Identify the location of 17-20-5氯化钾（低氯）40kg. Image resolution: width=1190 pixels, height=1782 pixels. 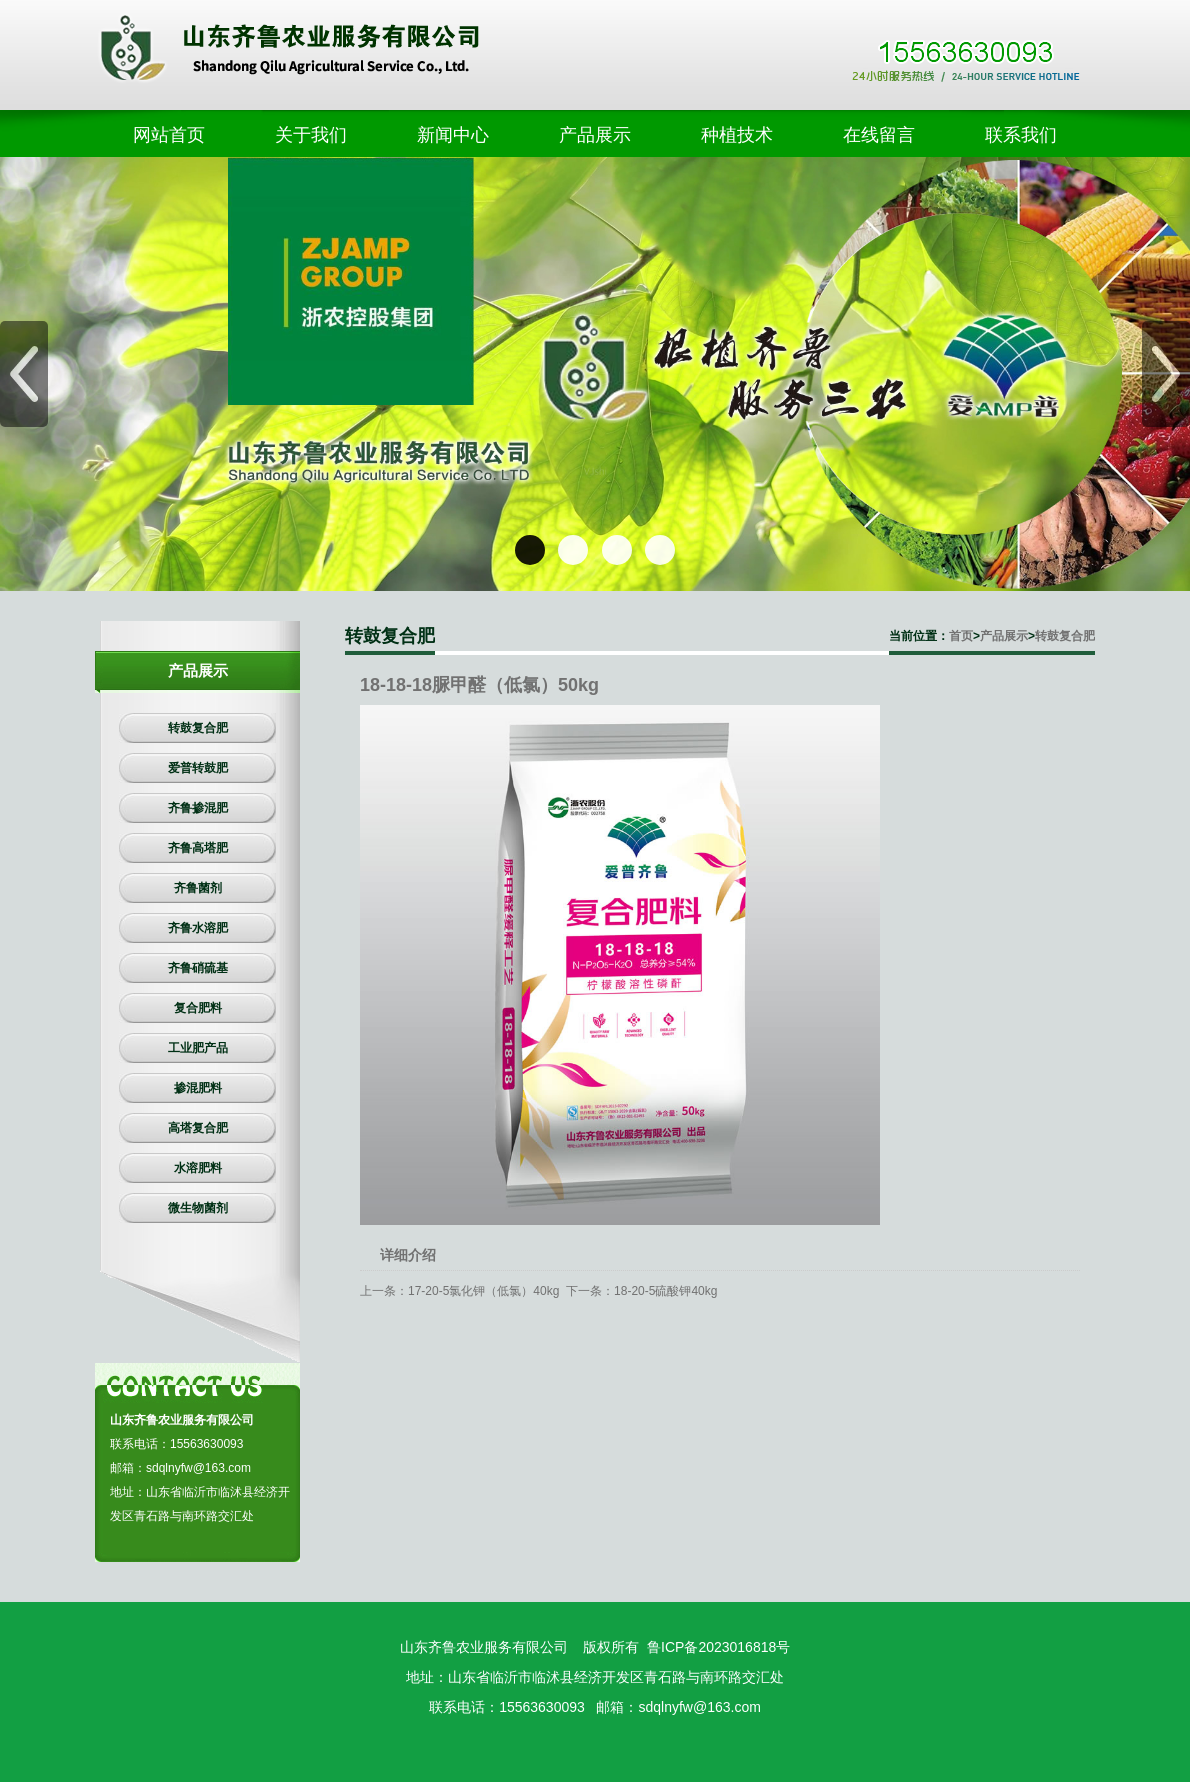
(483, 1291).